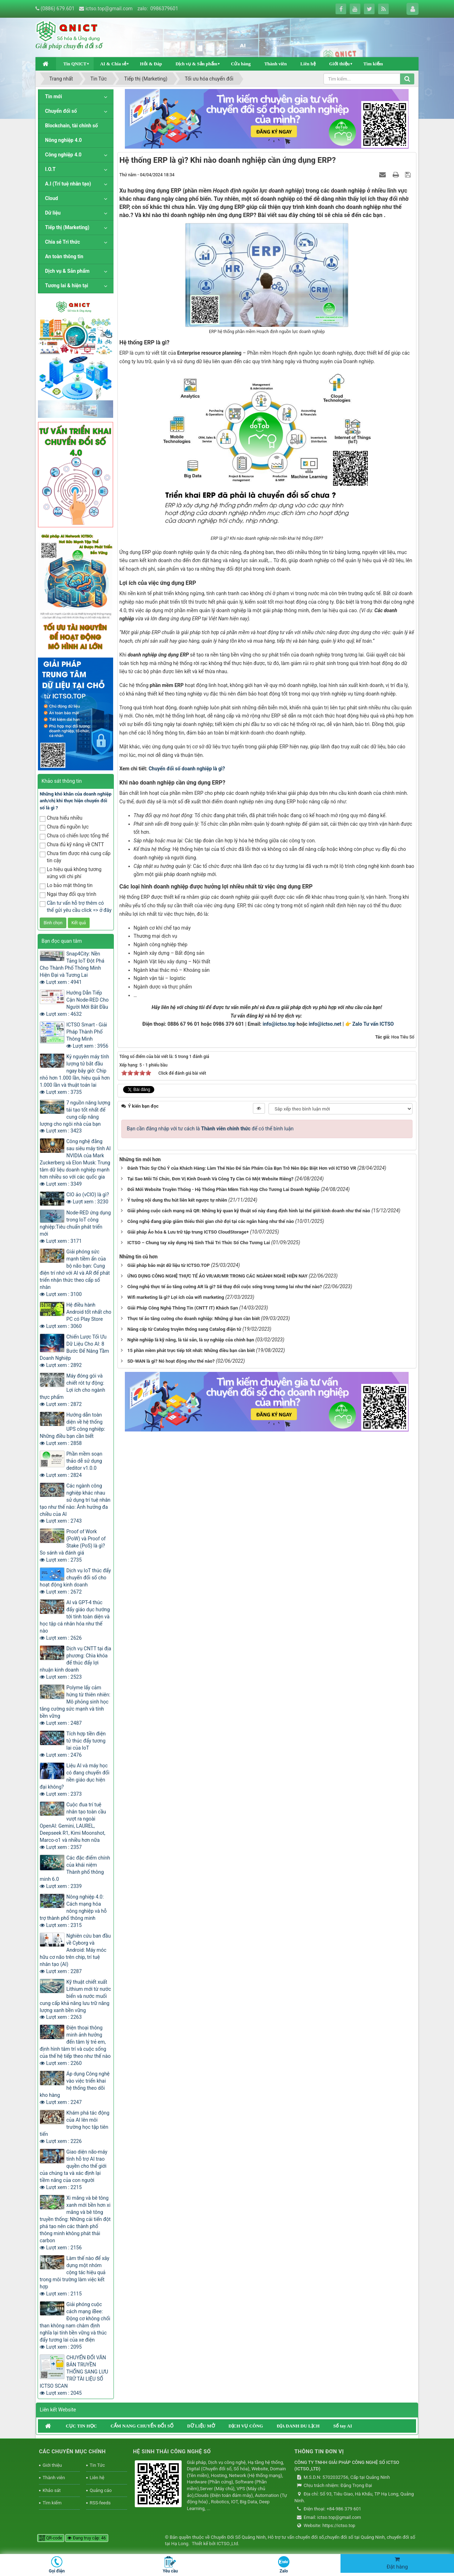 The image size is (454, 2576). I want to click on RSS-feeds, so click(100, 2502).